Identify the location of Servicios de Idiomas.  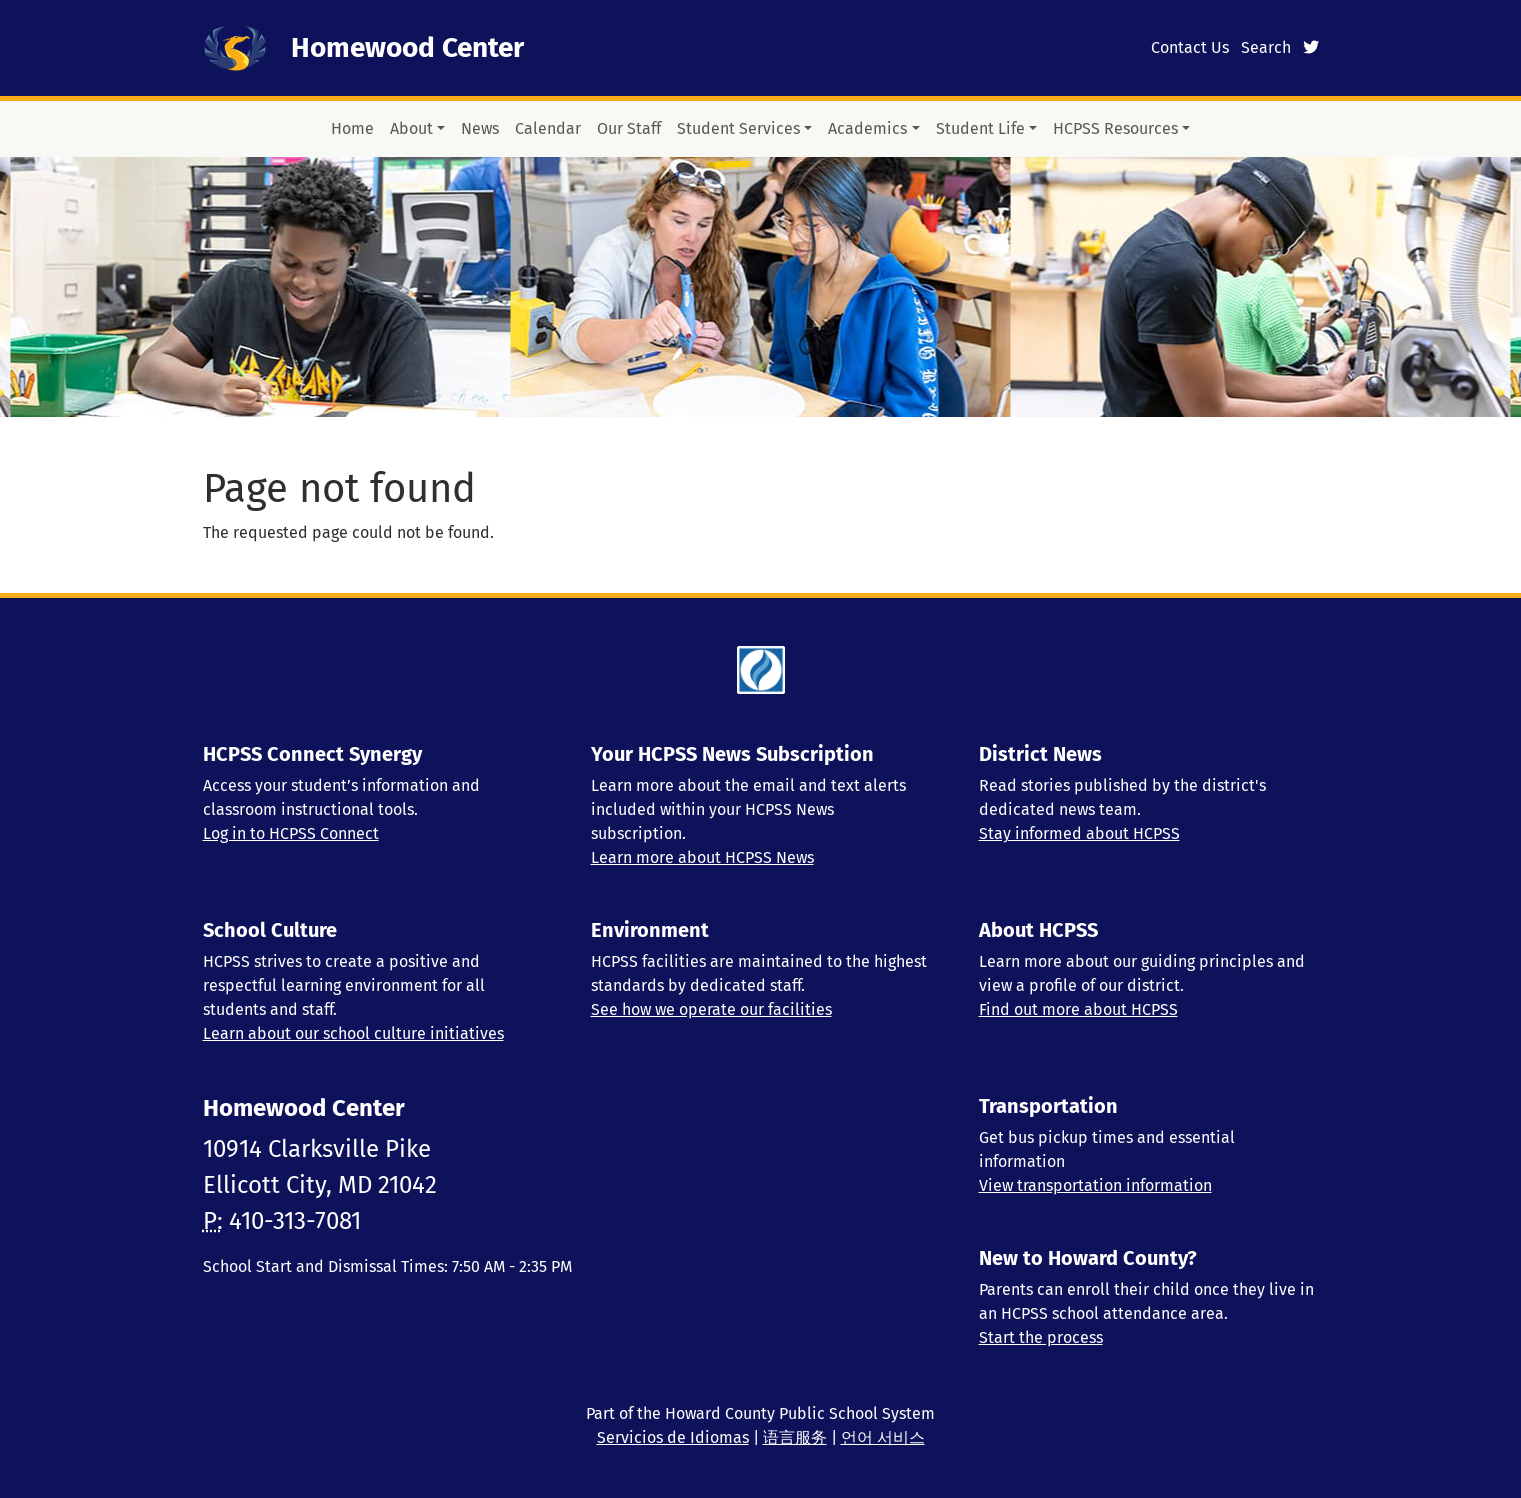
(673, 1437).